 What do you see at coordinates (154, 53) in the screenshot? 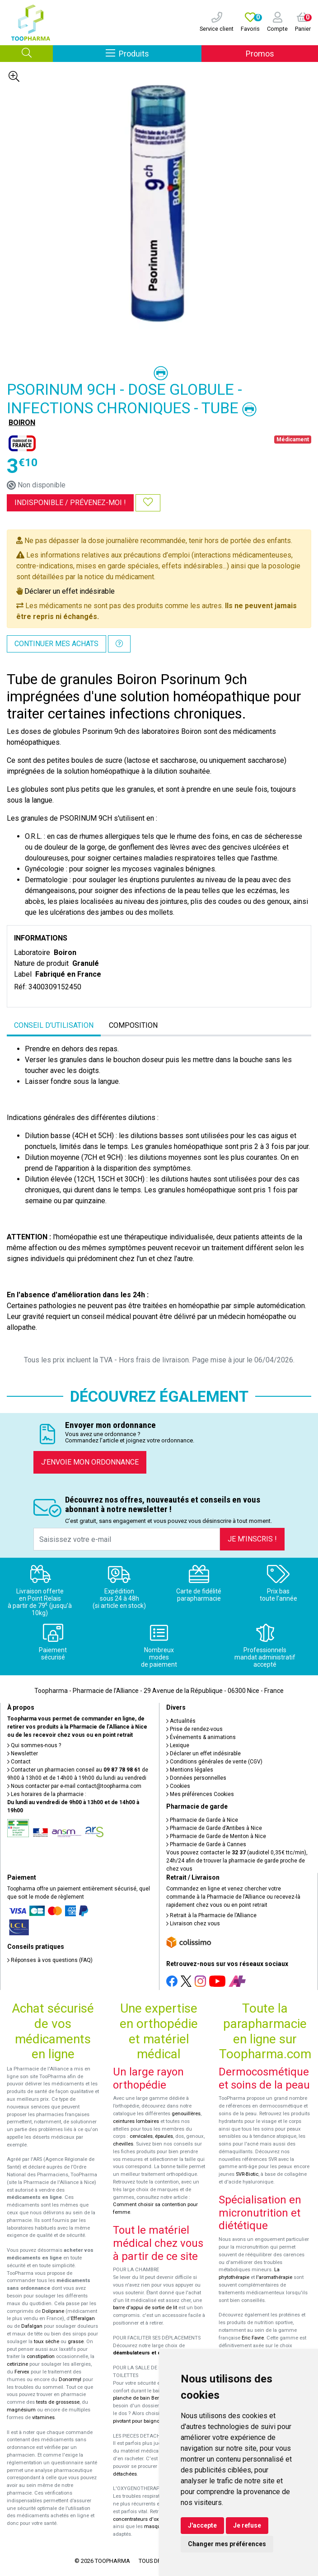
I see `Produits [Afficher la navigation]` at bounding box center [154, 53].